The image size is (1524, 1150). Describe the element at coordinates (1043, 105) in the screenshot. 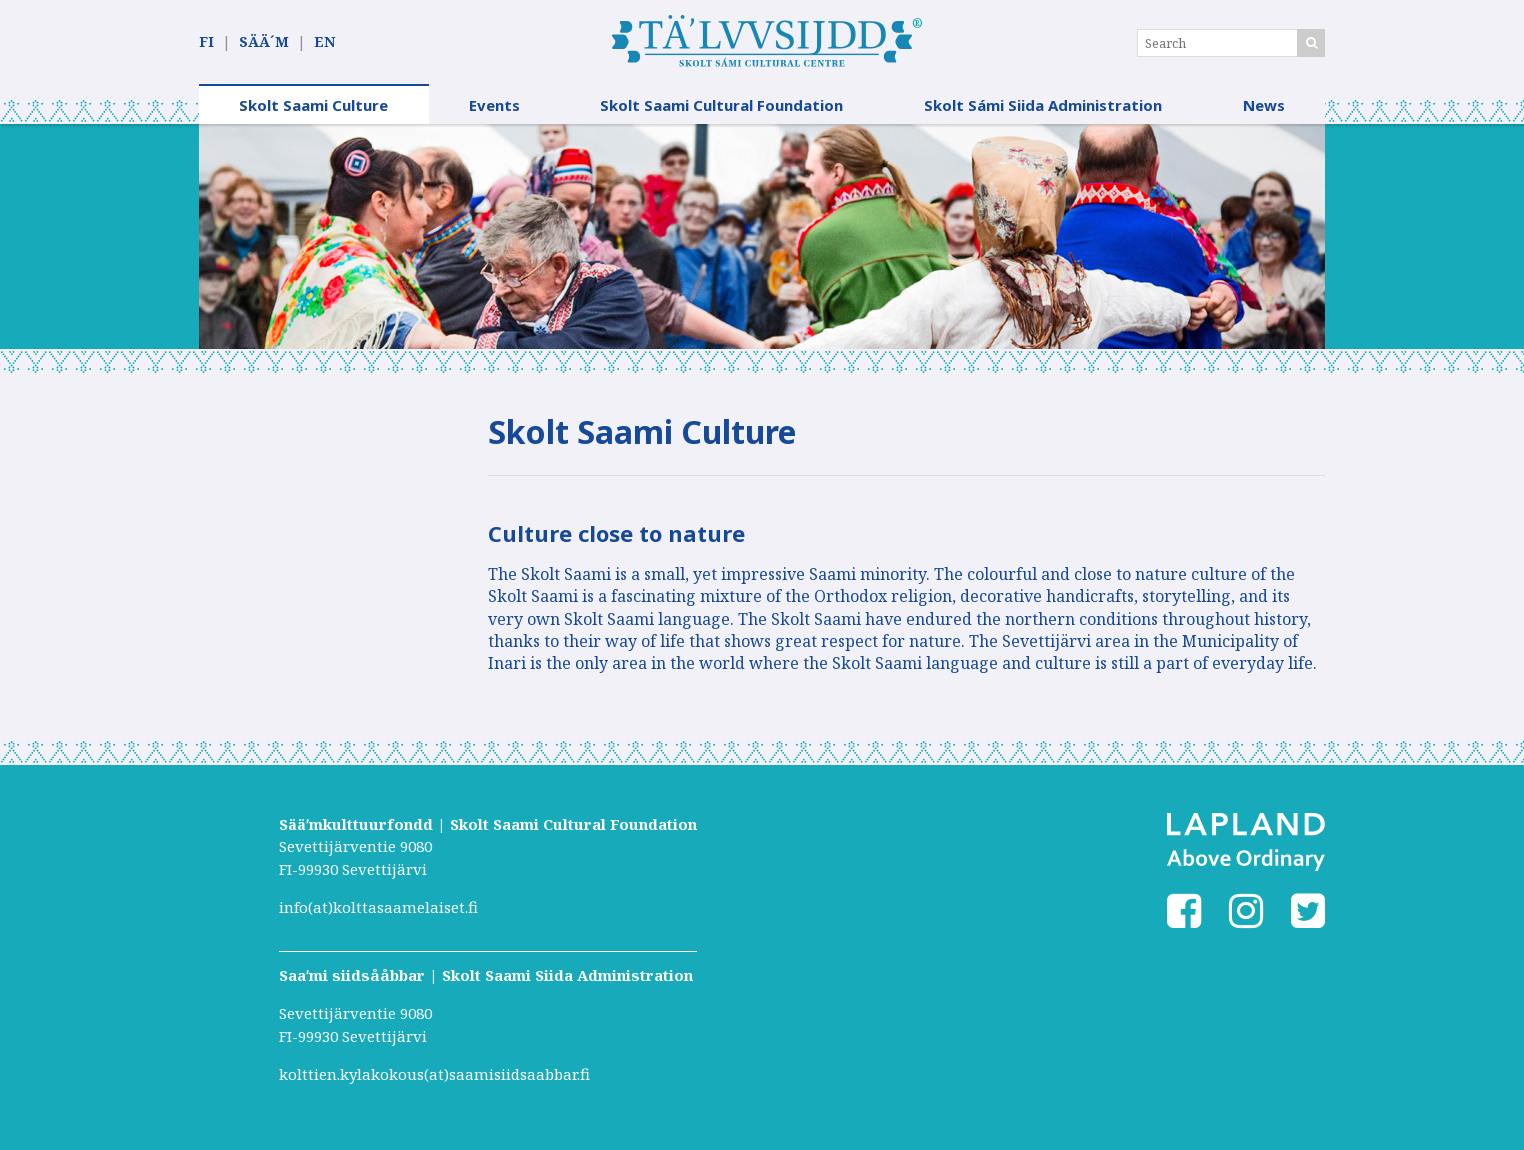

I see `Skolt Sámi Siida Administration` at that location.